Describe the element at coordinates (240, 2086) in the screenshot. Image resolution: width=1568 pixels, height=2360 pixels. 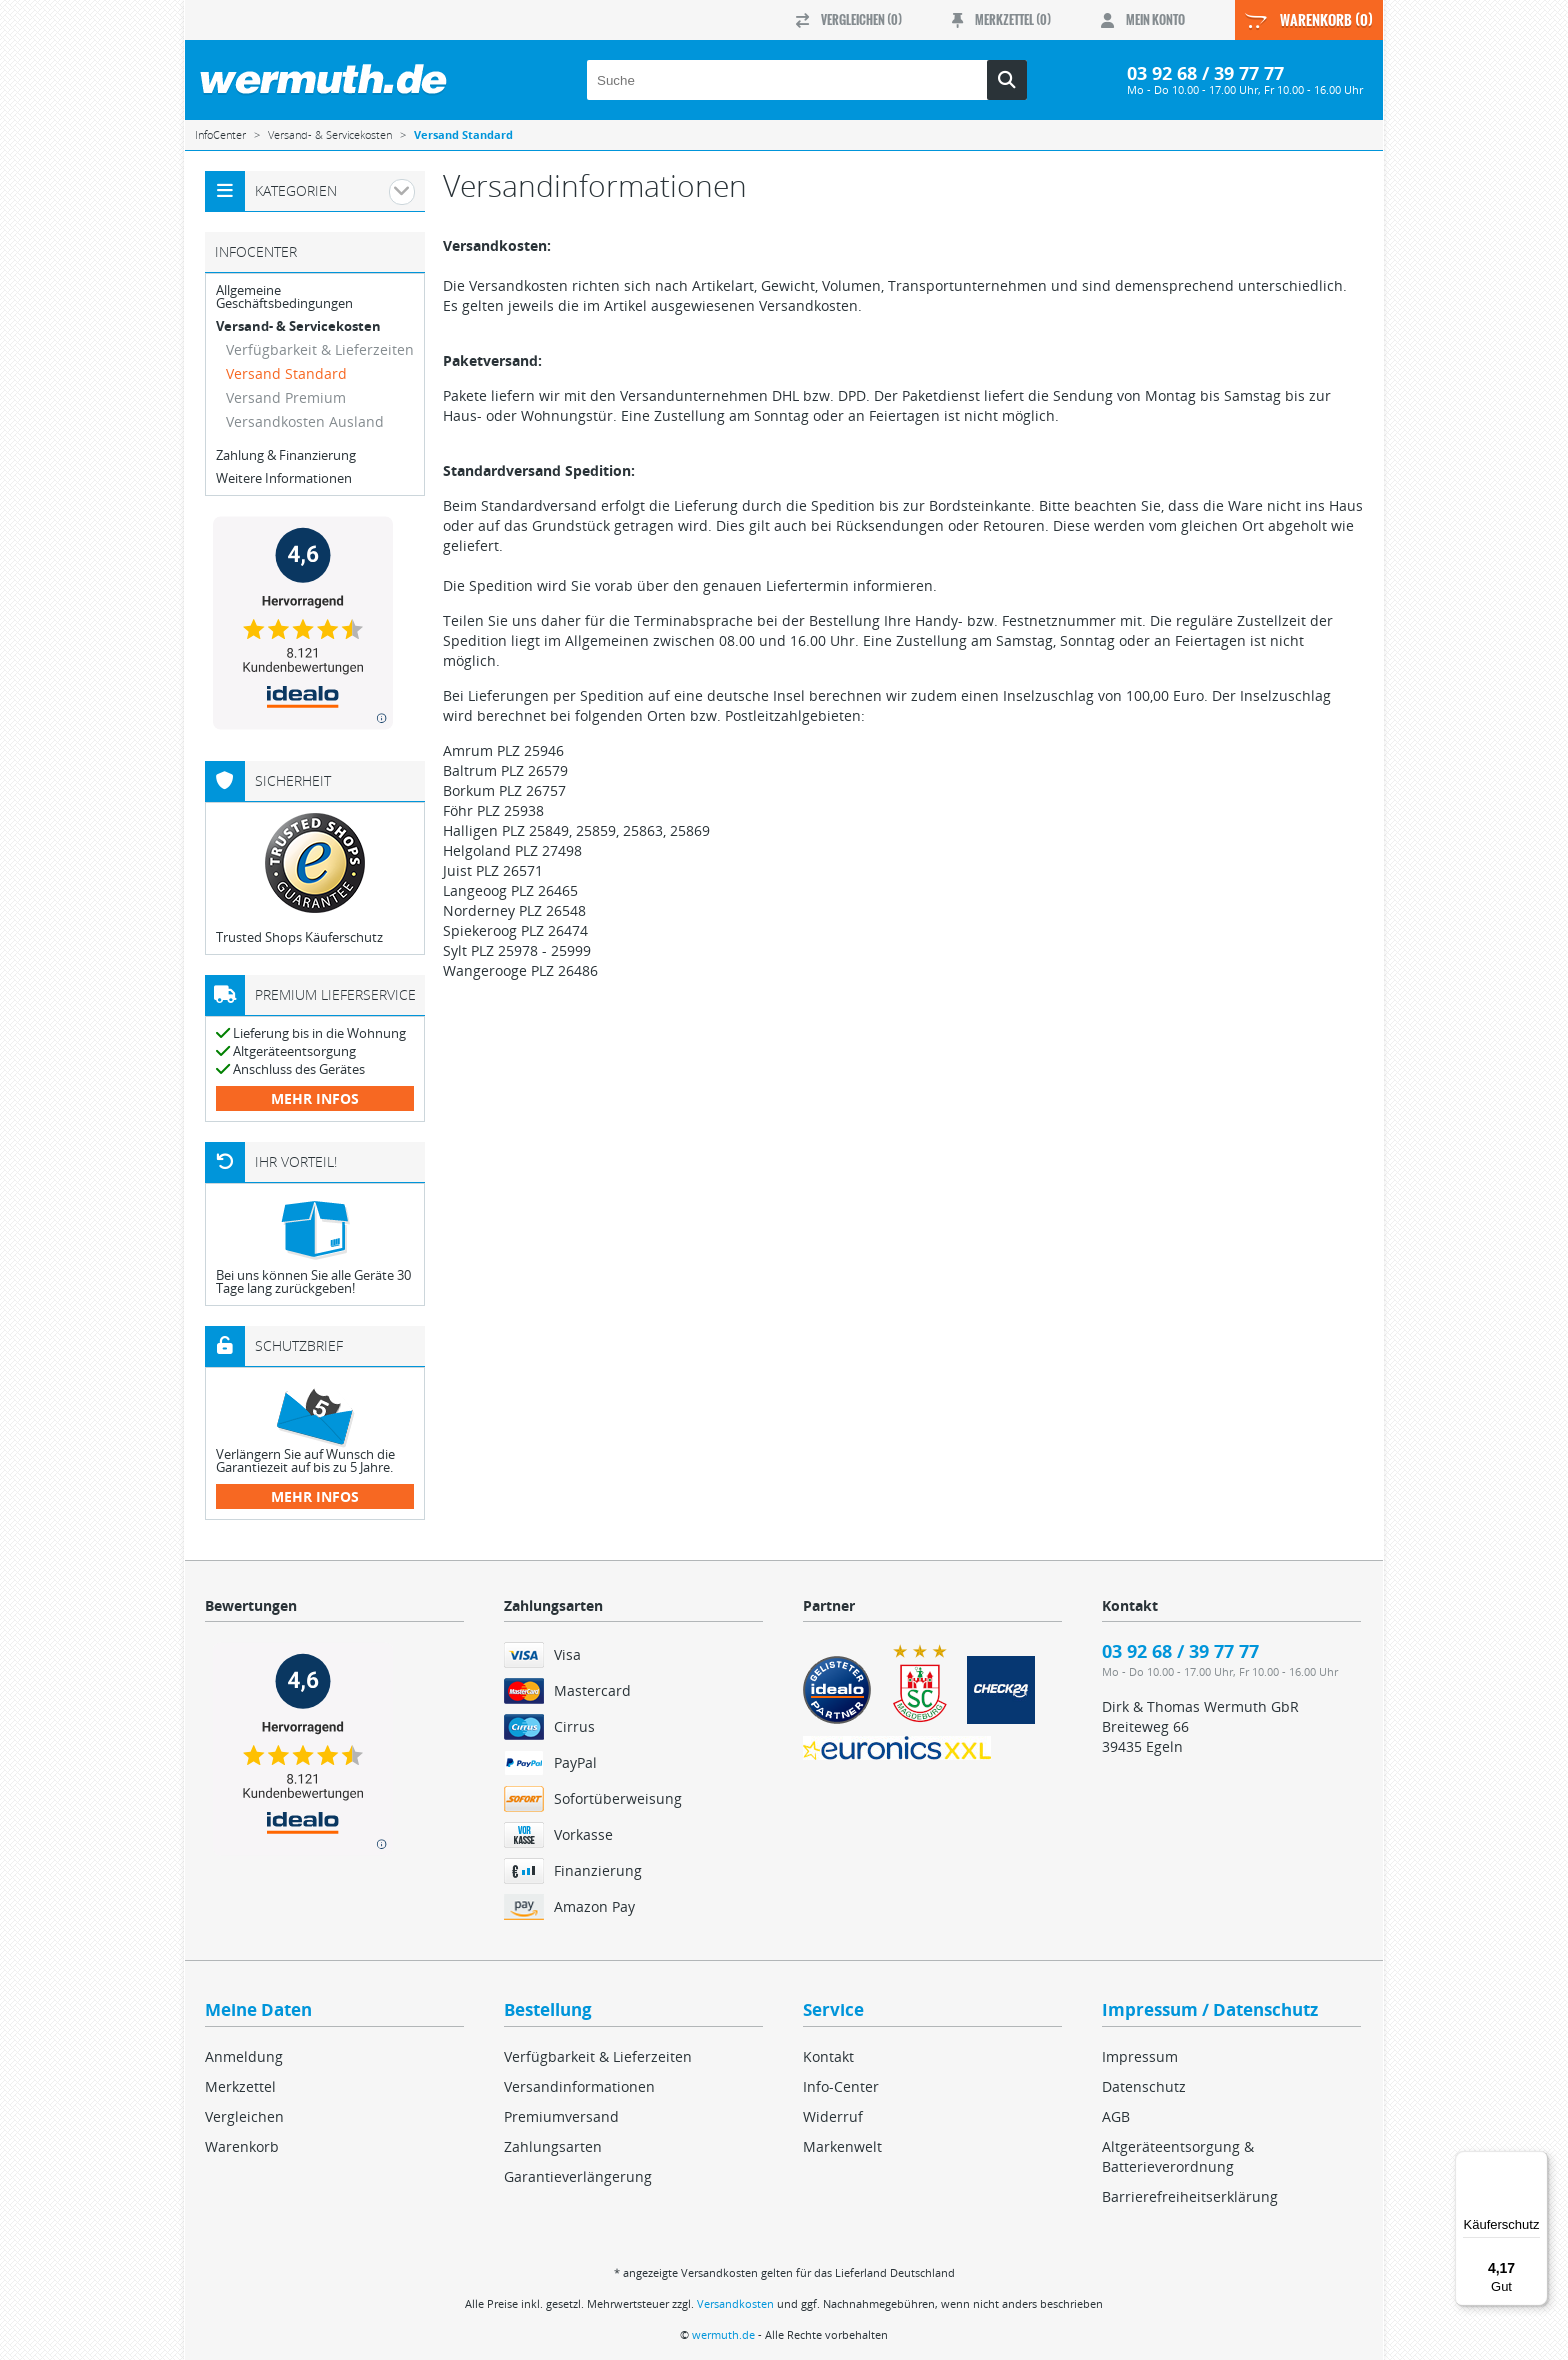
I see `Merkzettel` at that location.